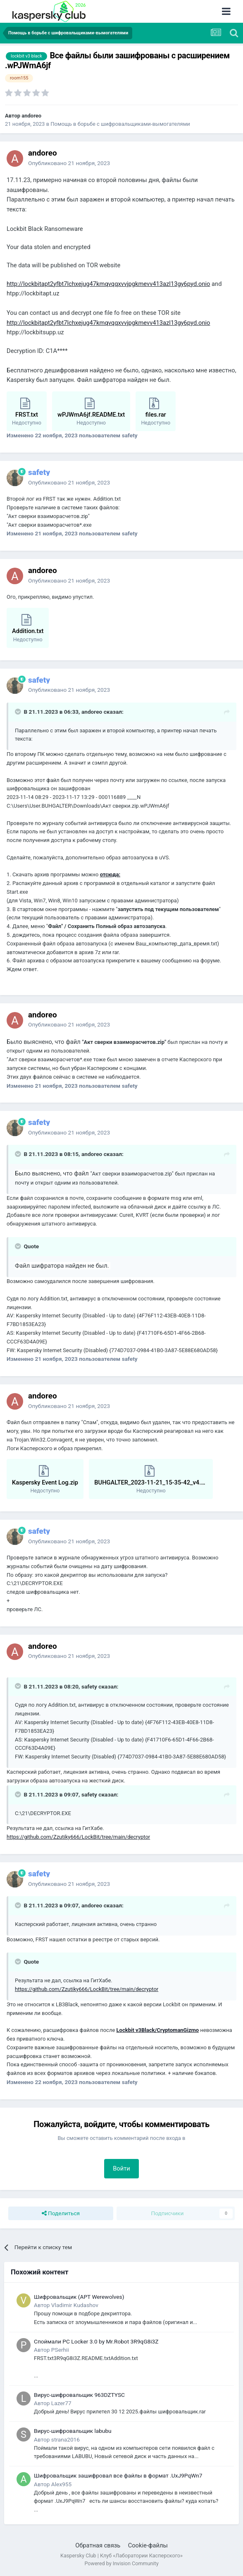 This screenshot has height=2576, width=243. I want to click on Cookie-файлы, so click(148, 2545).